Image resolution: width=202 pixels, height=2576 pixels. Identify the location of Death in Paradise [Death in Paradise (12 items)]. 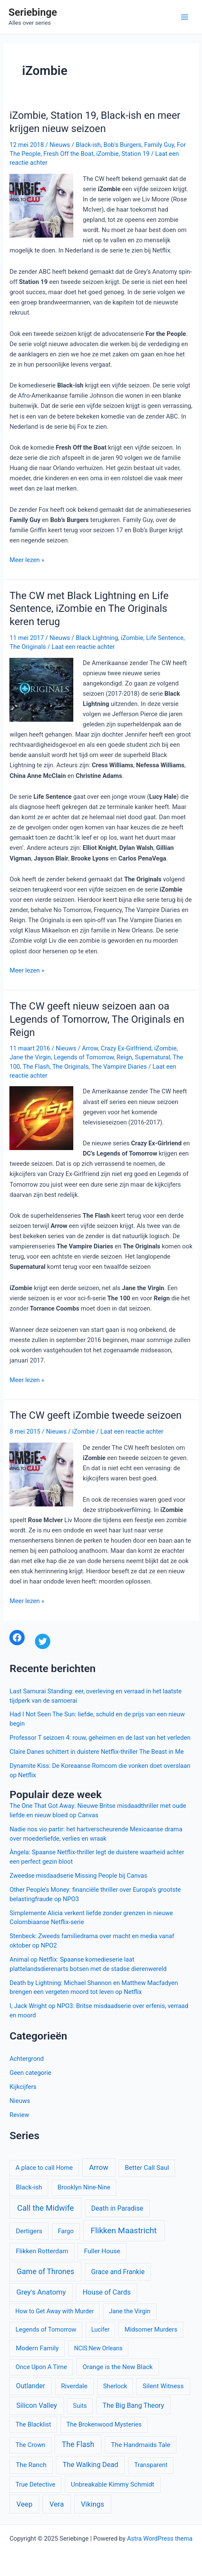
(117, 2208).